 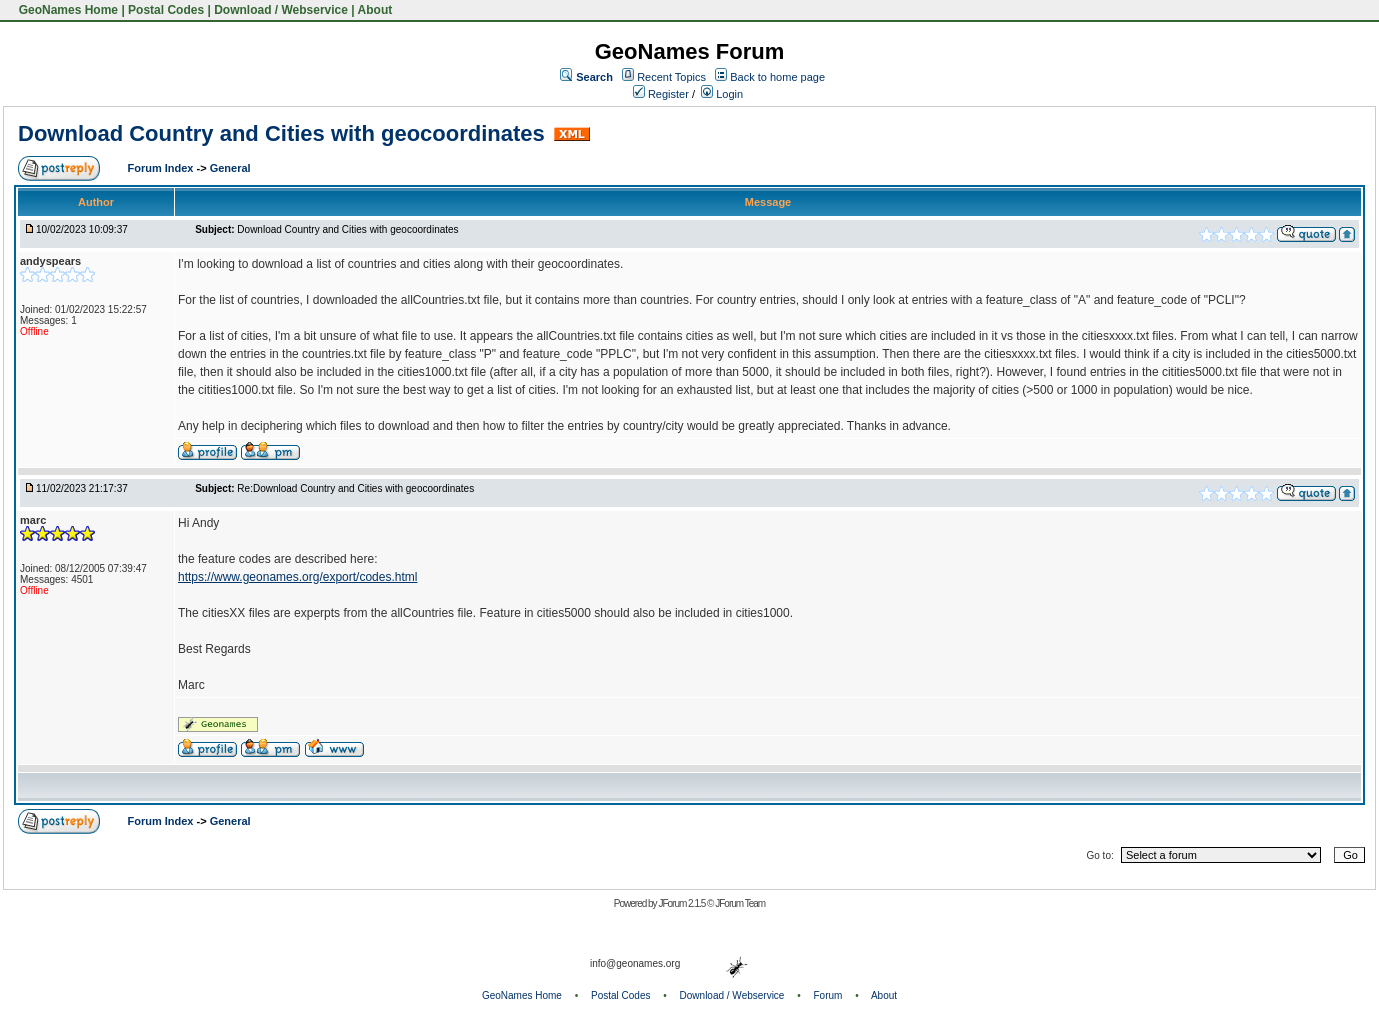 What do you see at coordinates (375, 10) in the screenshot?
I see `About` at bounding box center [375, 10].